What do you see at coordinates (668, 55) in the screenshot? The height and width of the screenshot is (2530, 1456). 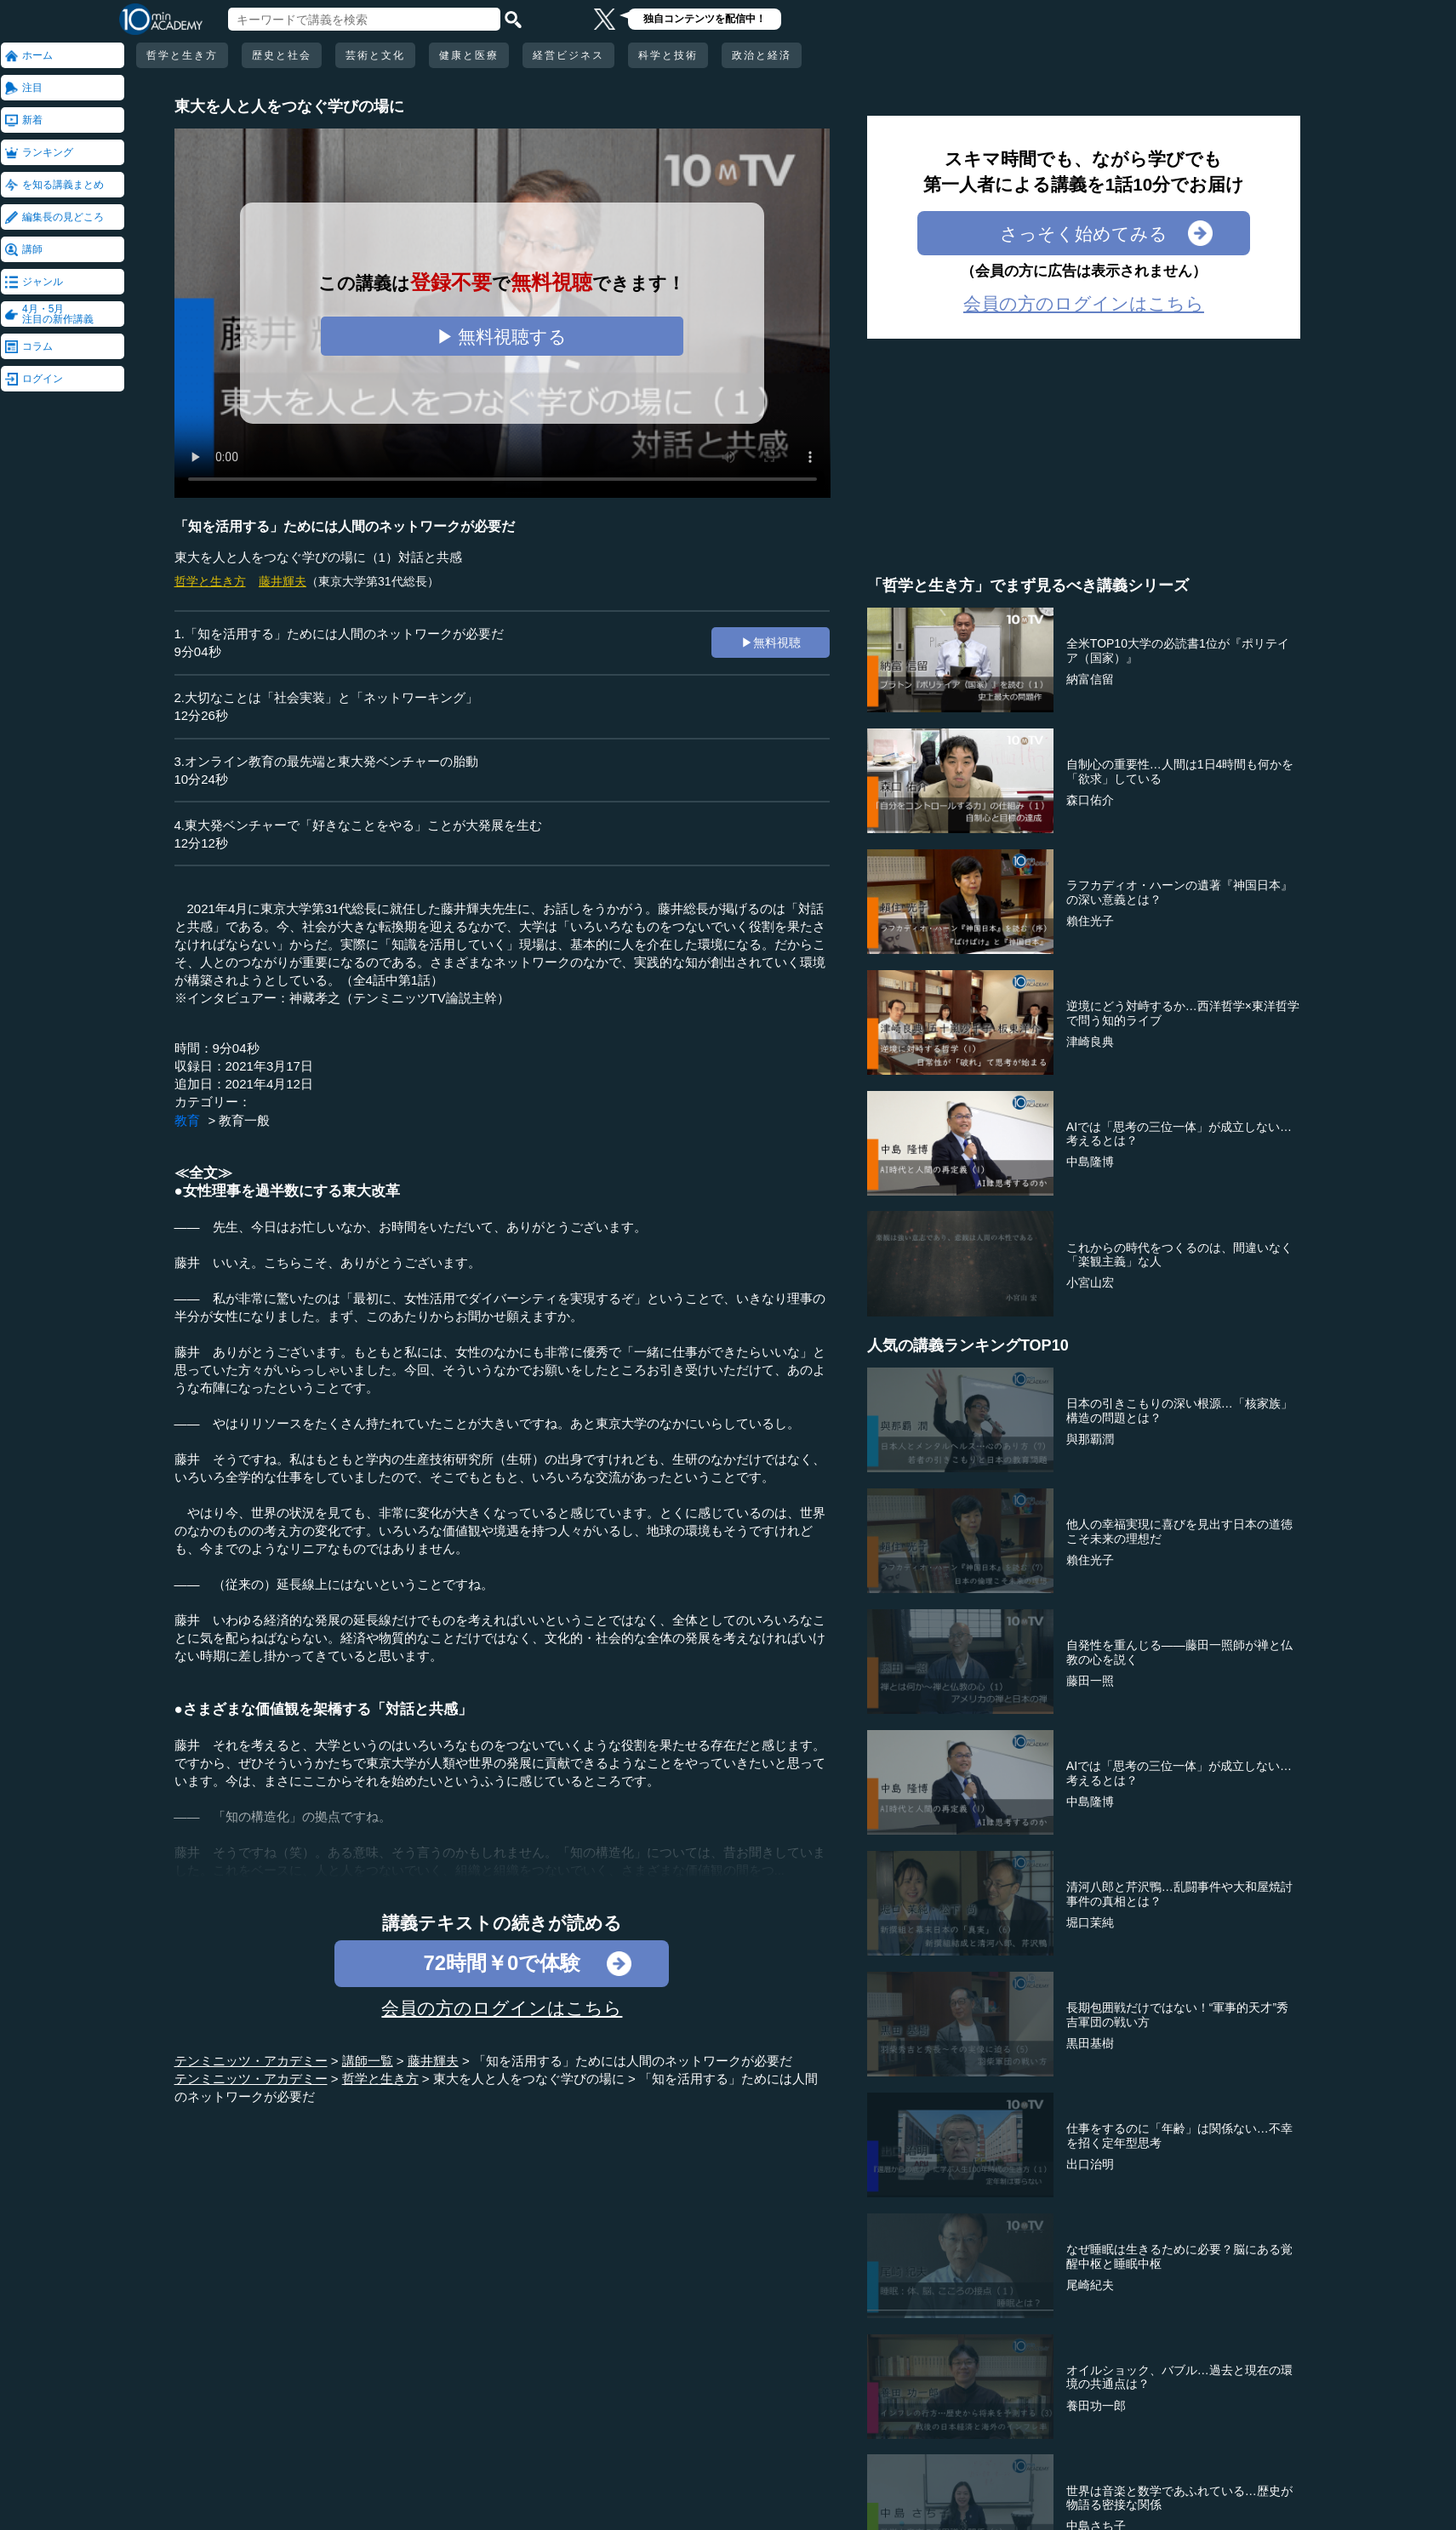 I see `科学と技術` at bounding box center [668, 55].